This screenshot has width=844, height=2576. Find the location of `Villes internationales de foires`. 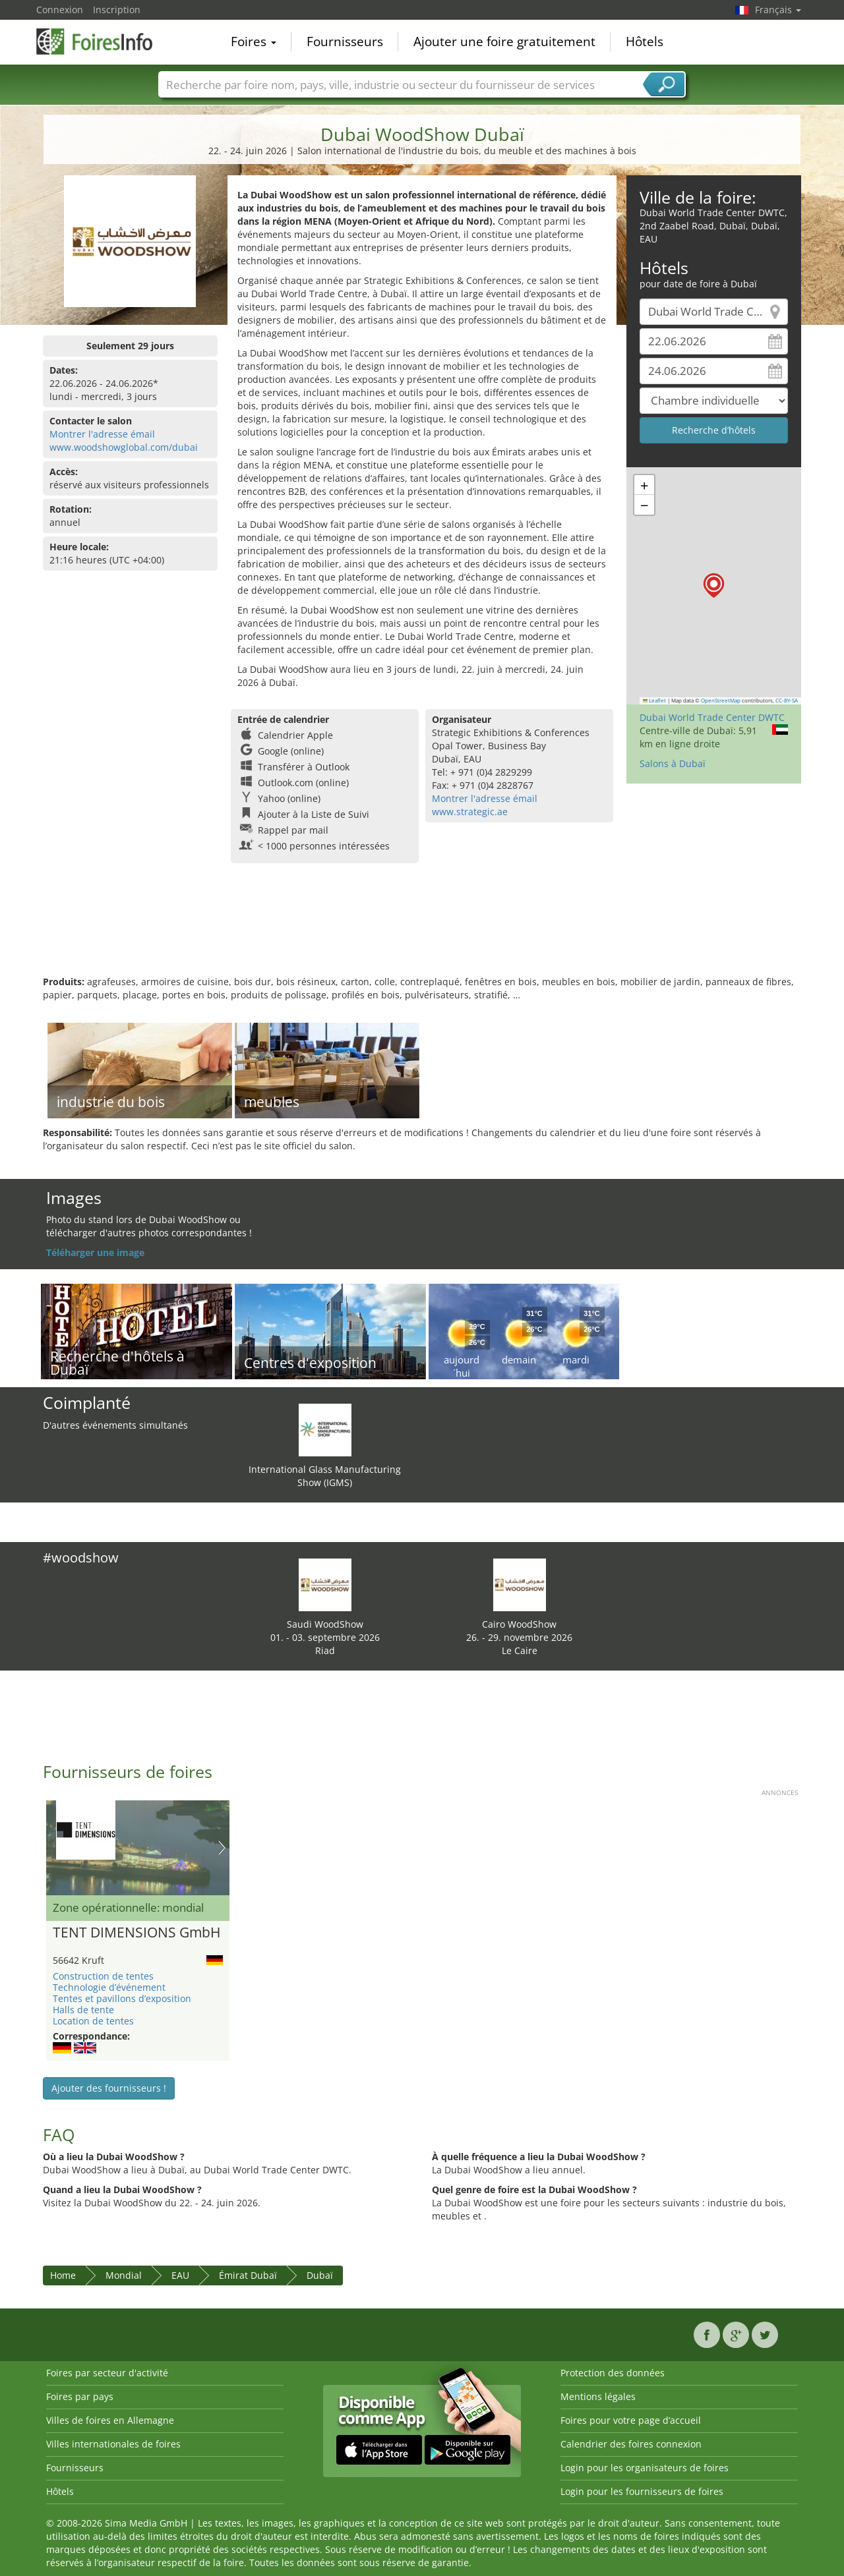

Villes internationales de foires is located at coordinates (113, 2444).